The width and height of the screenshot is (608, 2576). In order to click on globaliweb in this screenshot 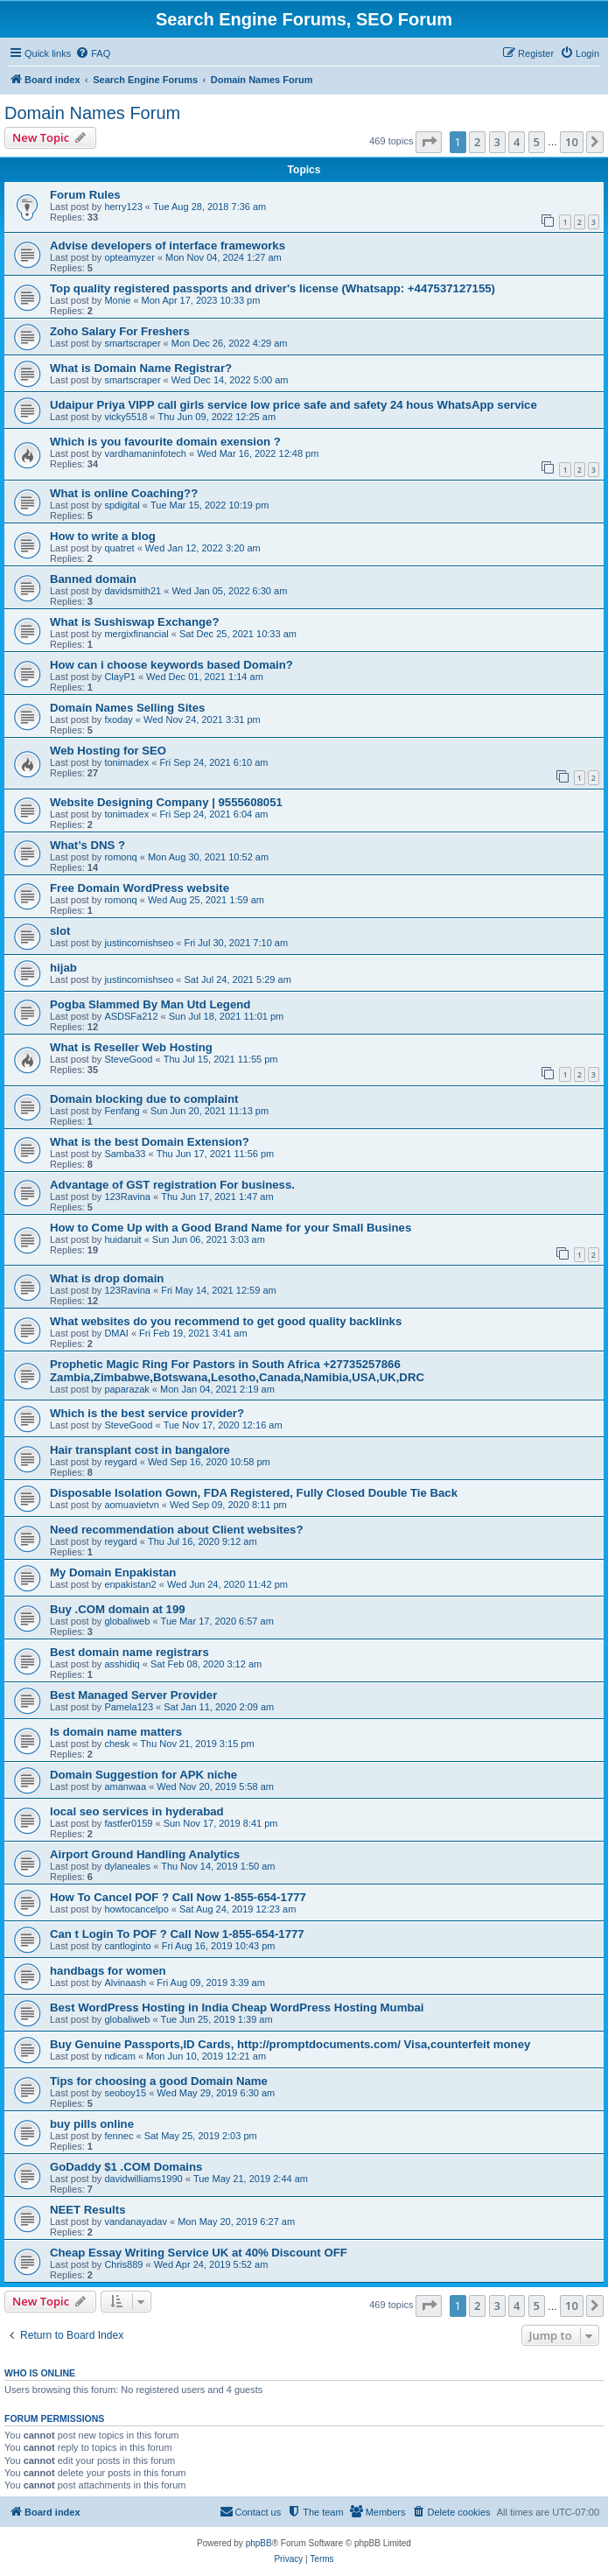, I will do `click(127, 1621)`.